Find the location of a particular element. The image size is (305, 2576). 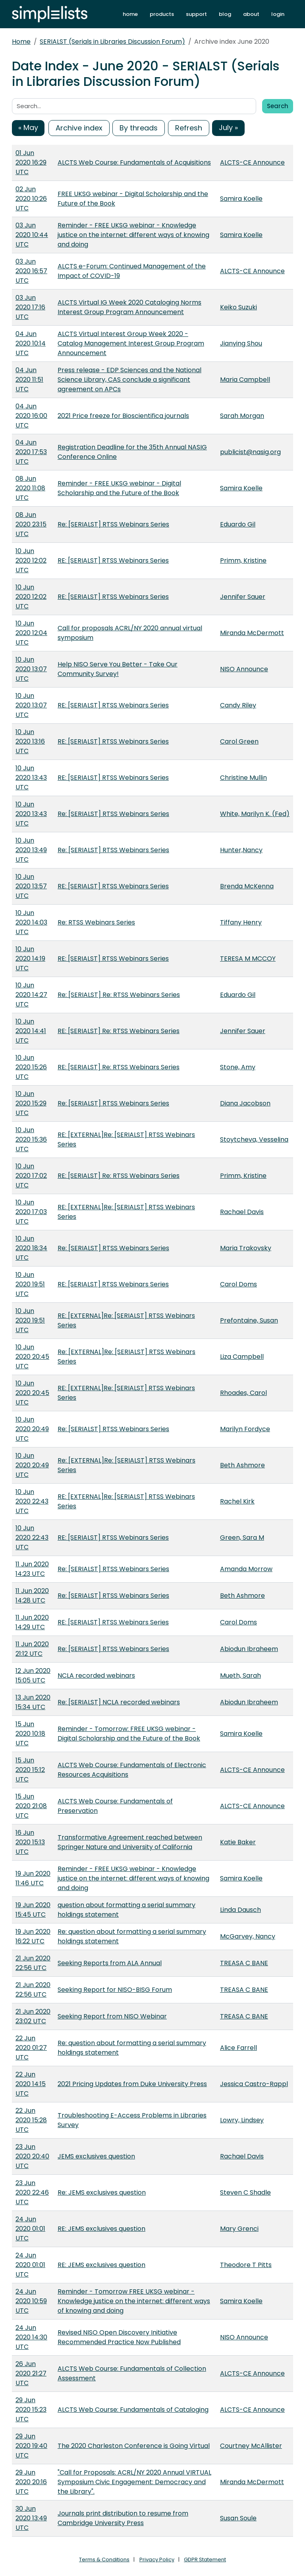

19 Jun 2020 15:45 UTC is located at coordinates (32, 1909).